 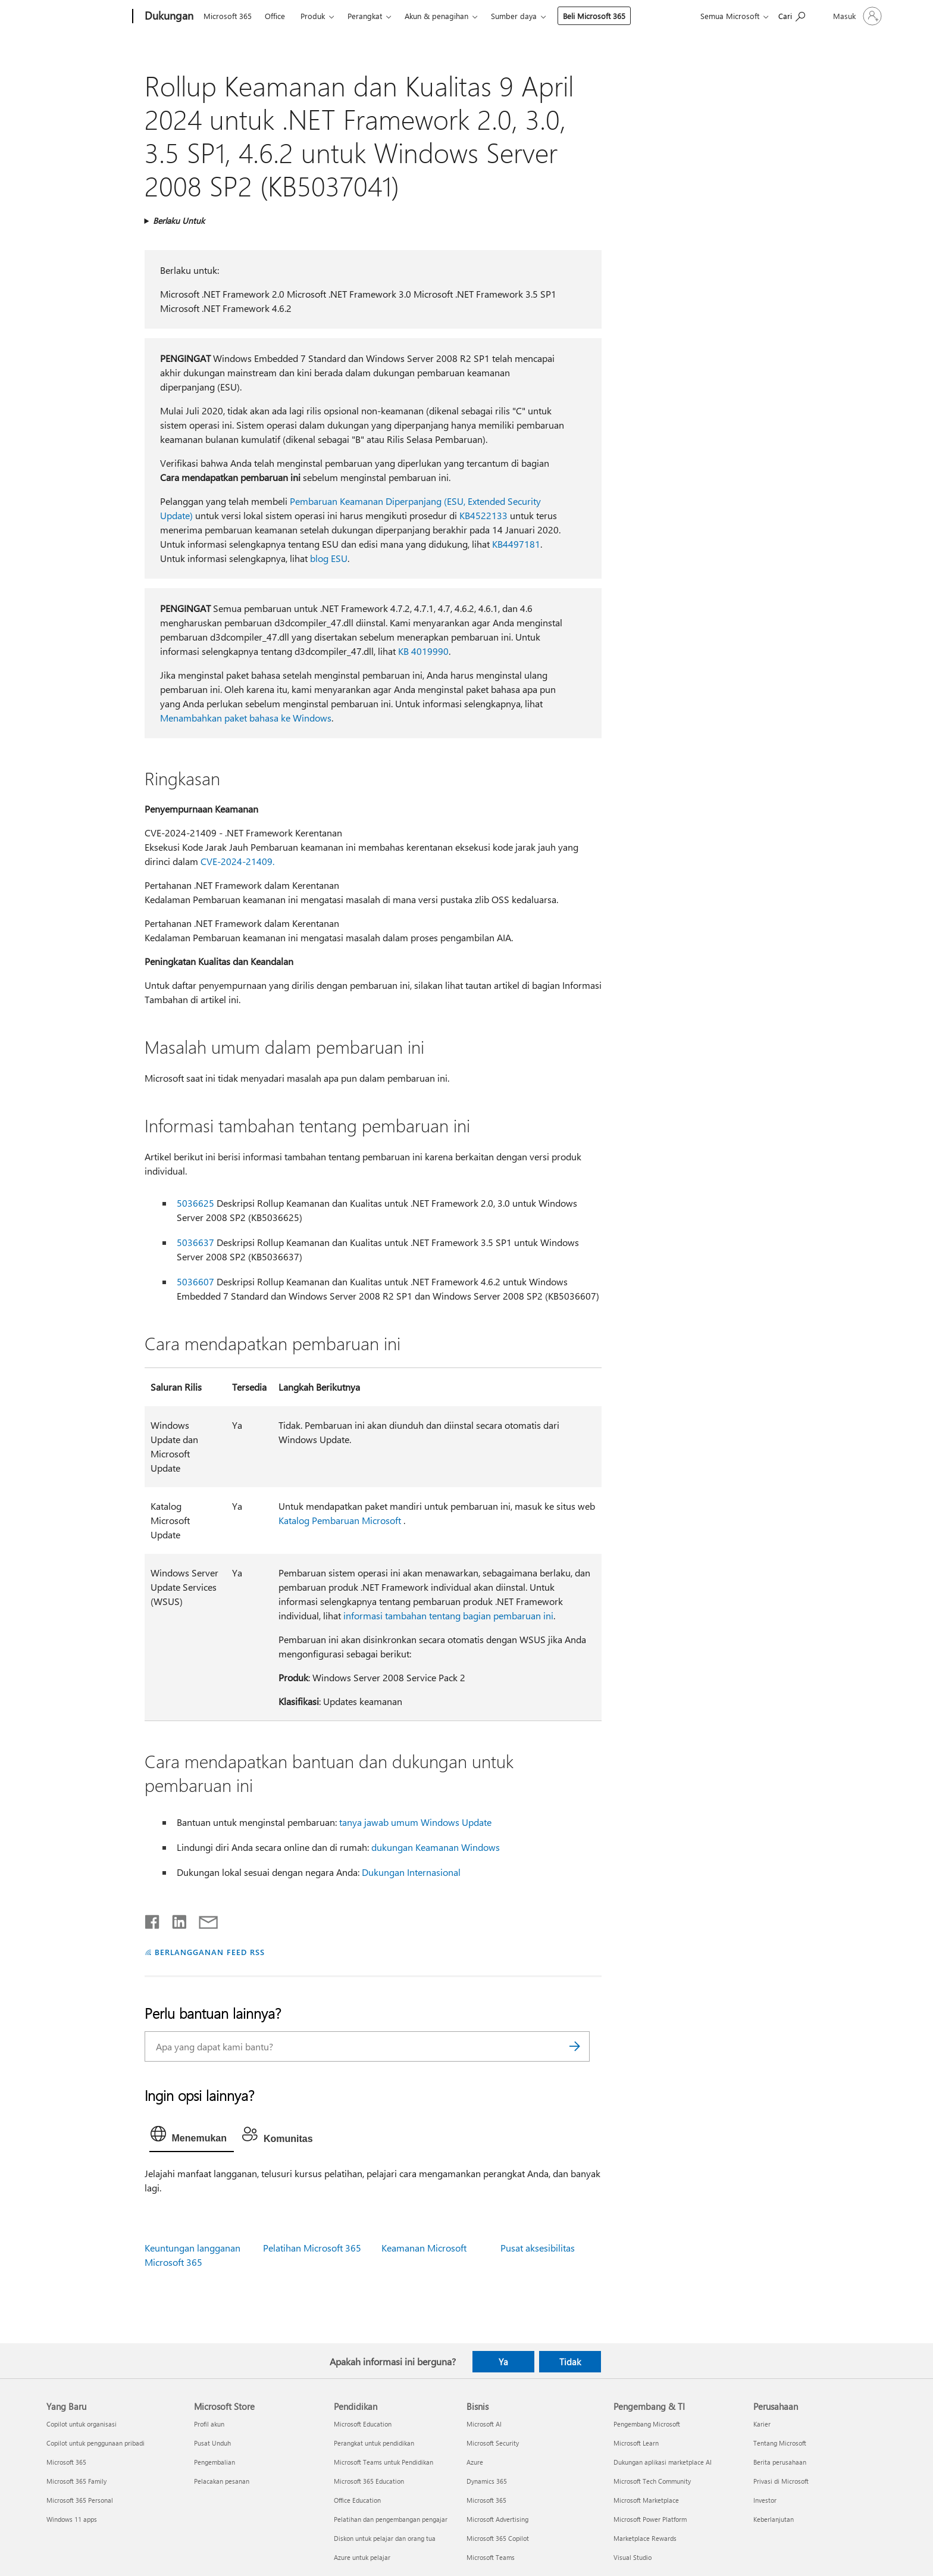 What do you see at coordinates (645, 2538) in the screenshot?
I see `Marketplace Rewards [Marketplace Rewards Pengembang & TI]` at bounding box center [645, 2538].